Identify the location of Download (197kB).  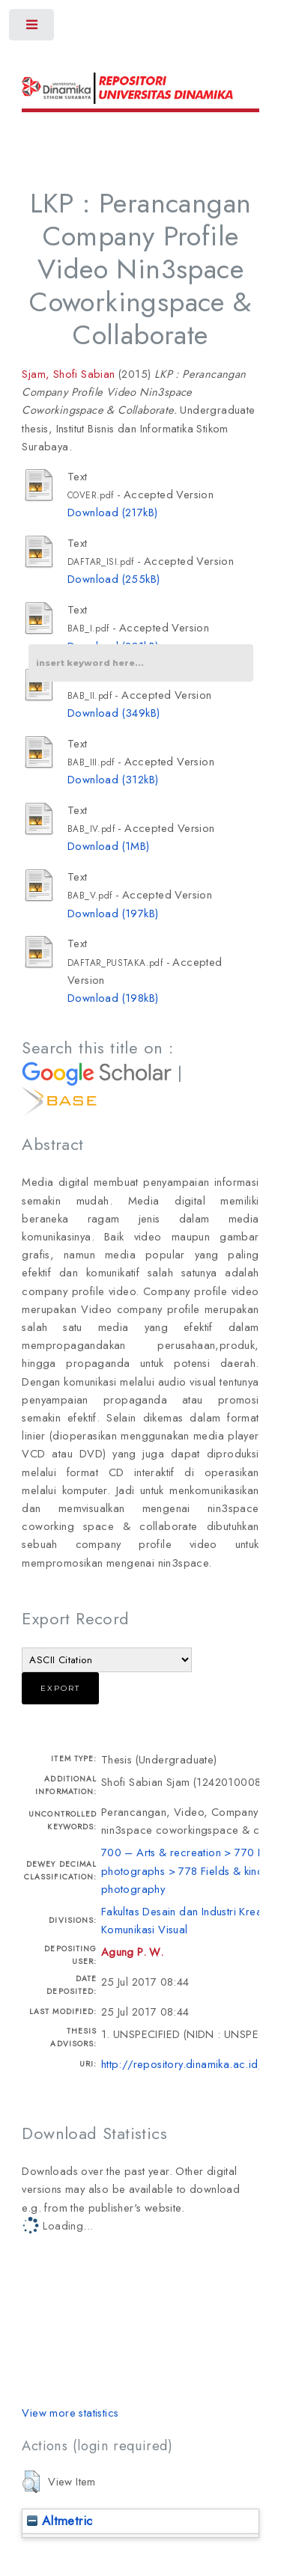
(112, 913).